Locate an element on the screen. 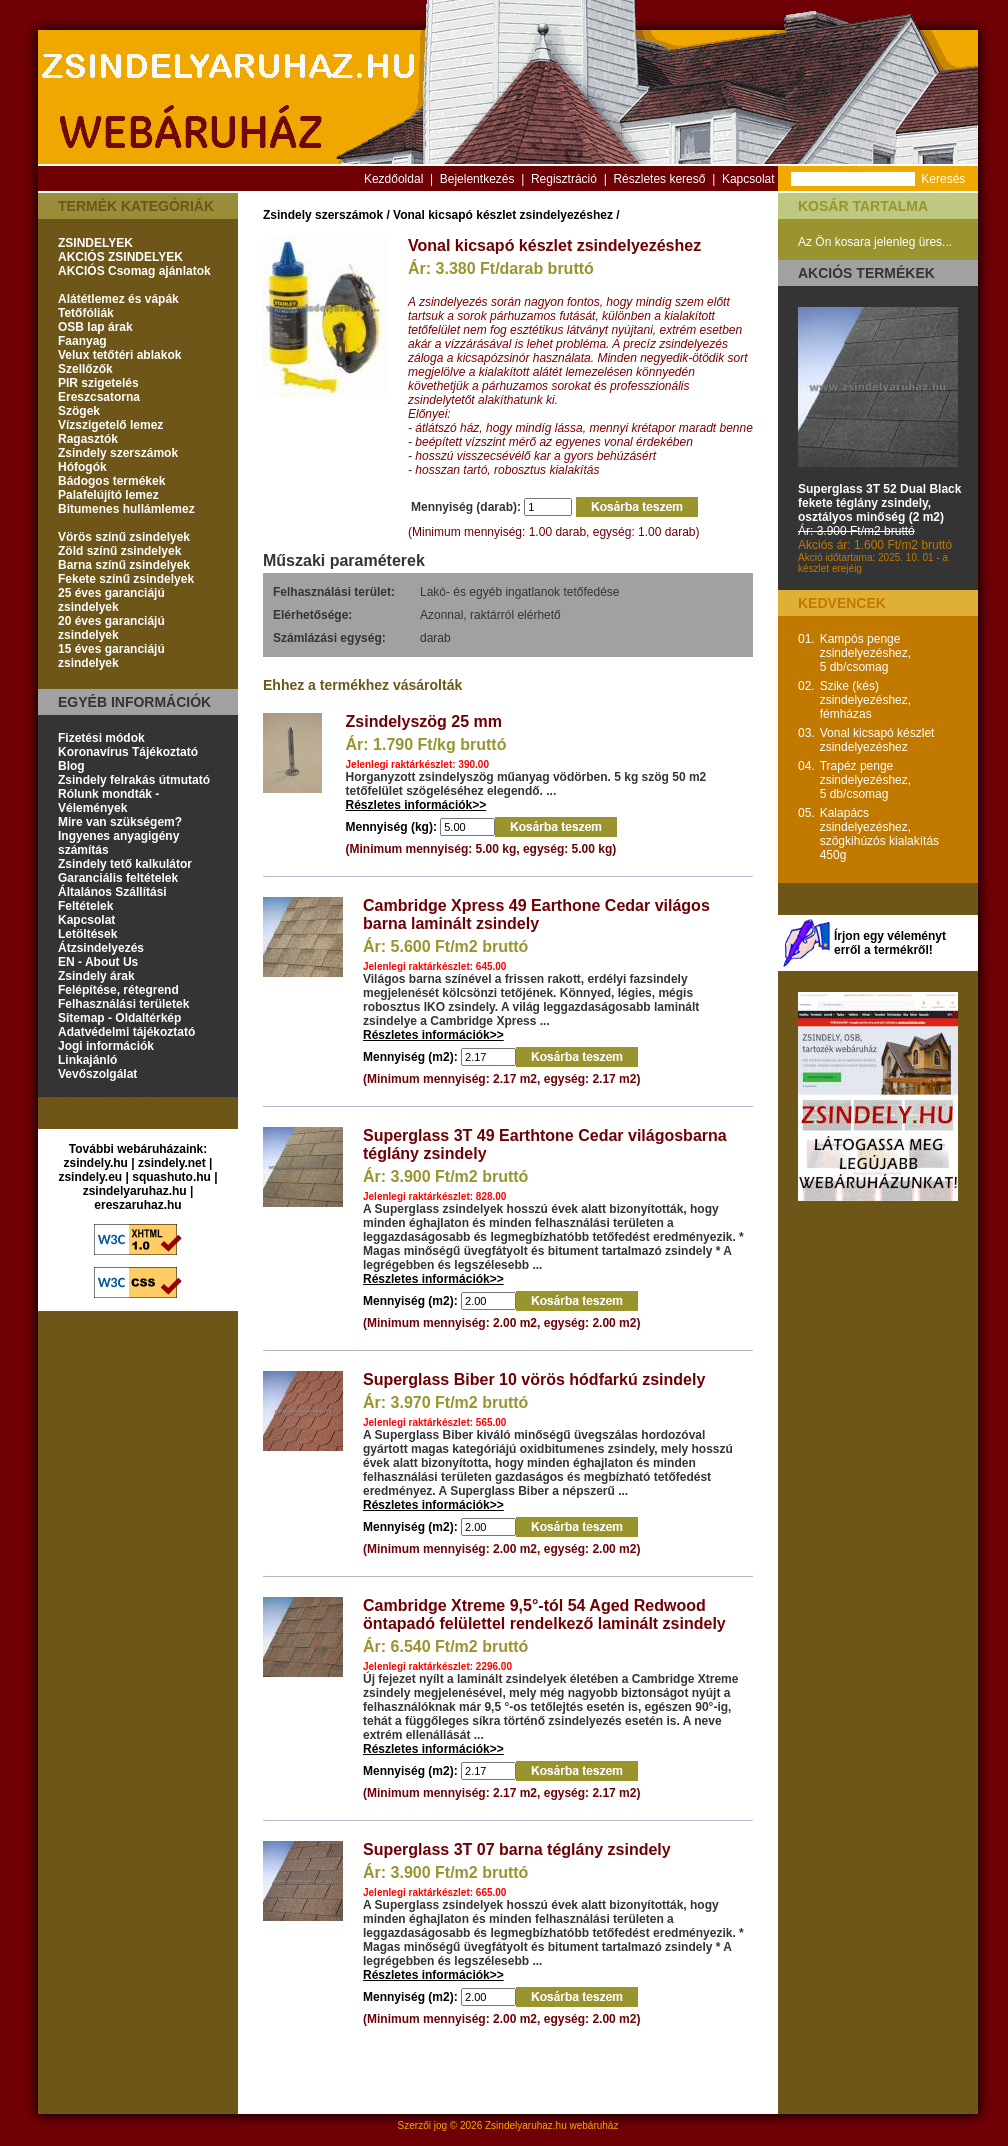 The image size is (1008, 2146). EN - About Us is located at coordinates (98, 962).